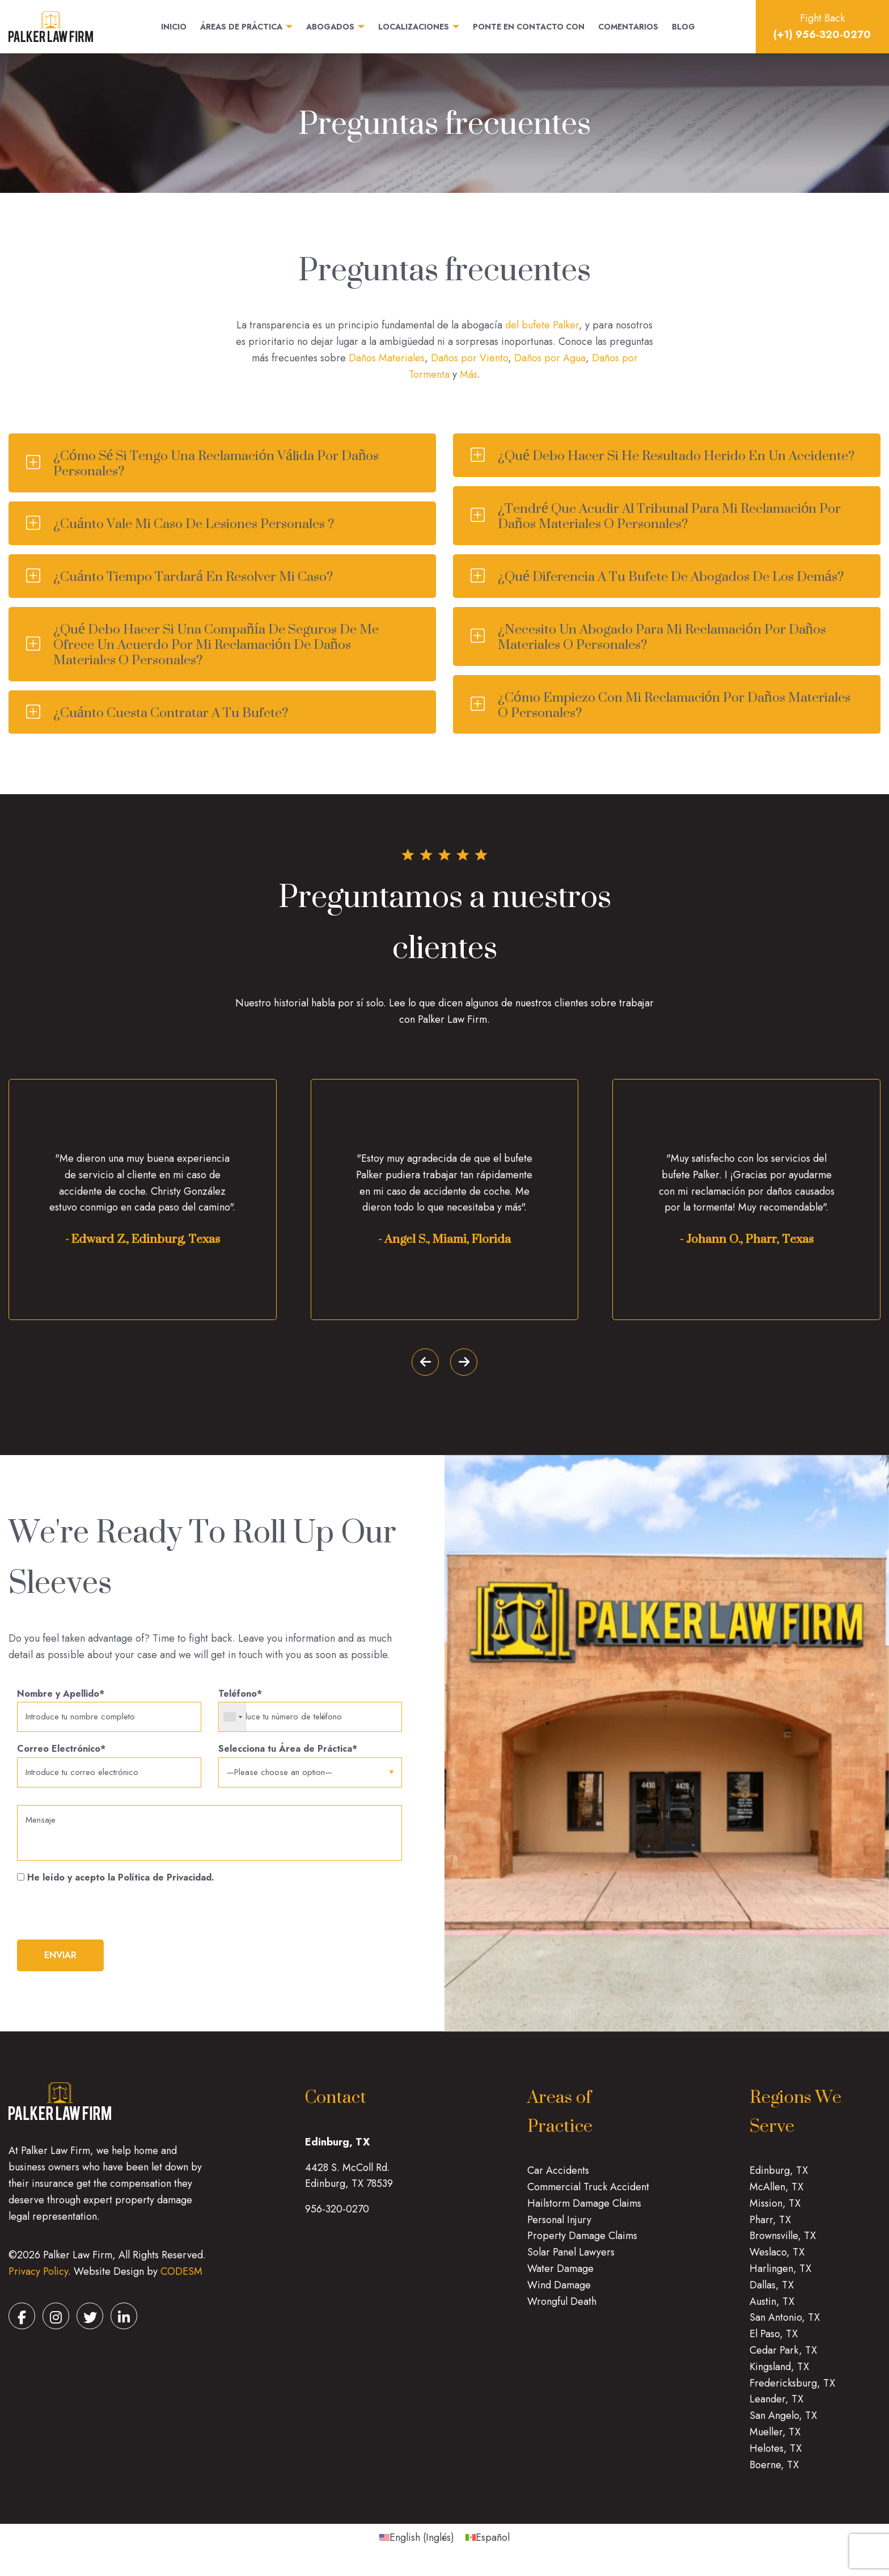  What do you see at coordinates (337, 2217) in the screenshot?
I see `956-320-0270` at bounding box center [337, 2217].